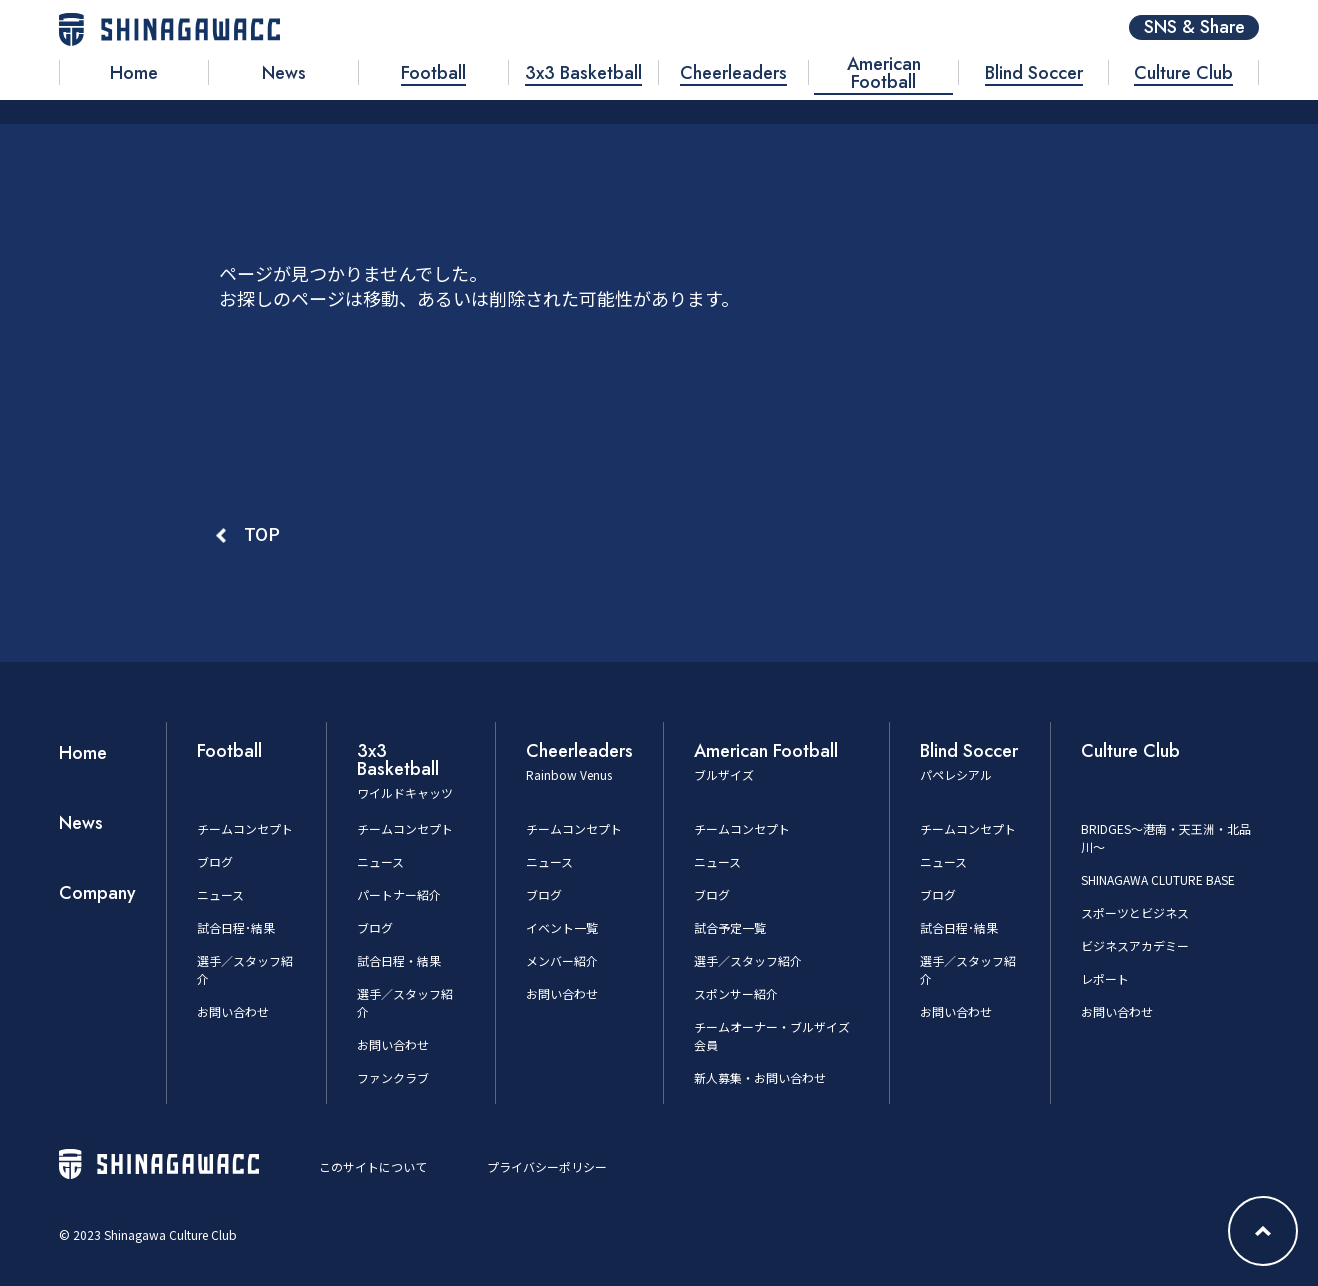 This screenshot has height=1286, width=1318. I want to click on イベント一覧, so click(562, 927).